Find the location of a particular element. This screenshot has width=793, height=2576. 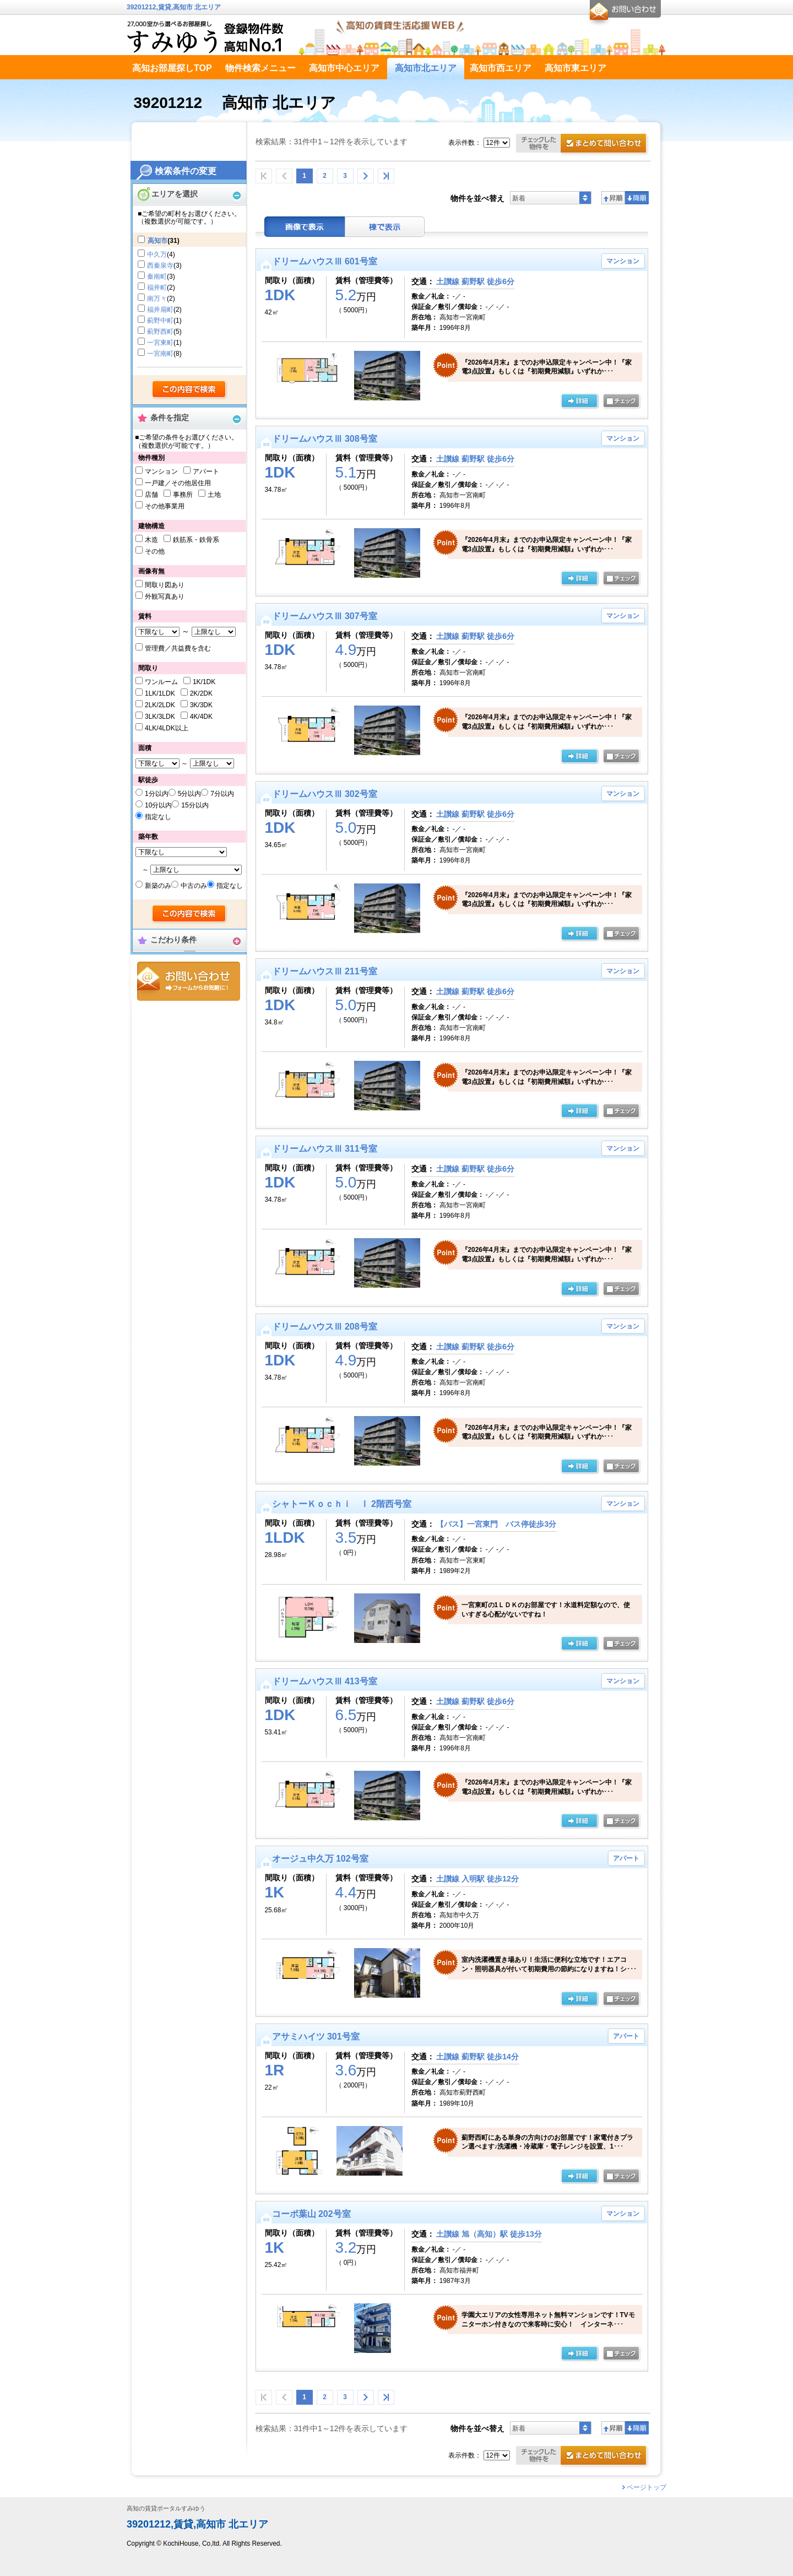

秦南町 is located at coordinates (157, 276).